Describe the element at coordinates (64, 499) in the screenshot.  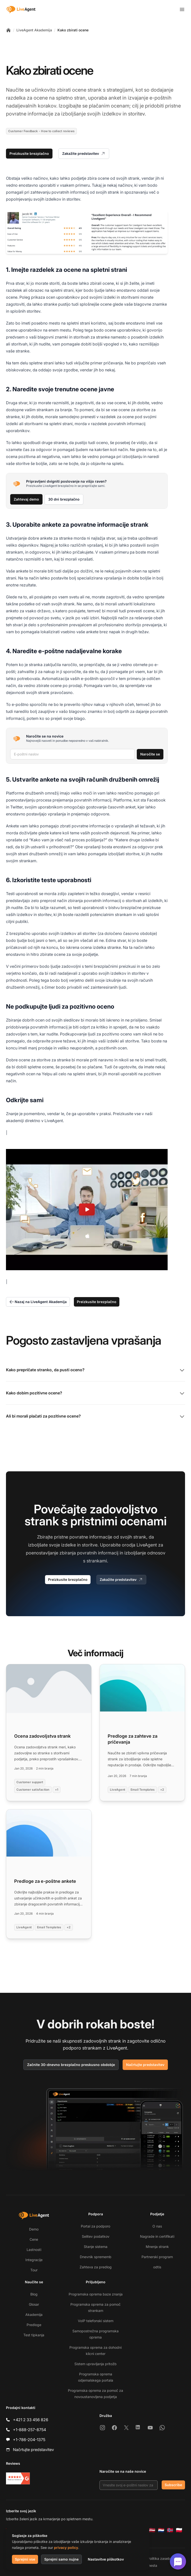
I see `30 dni brezplačno` at that location.